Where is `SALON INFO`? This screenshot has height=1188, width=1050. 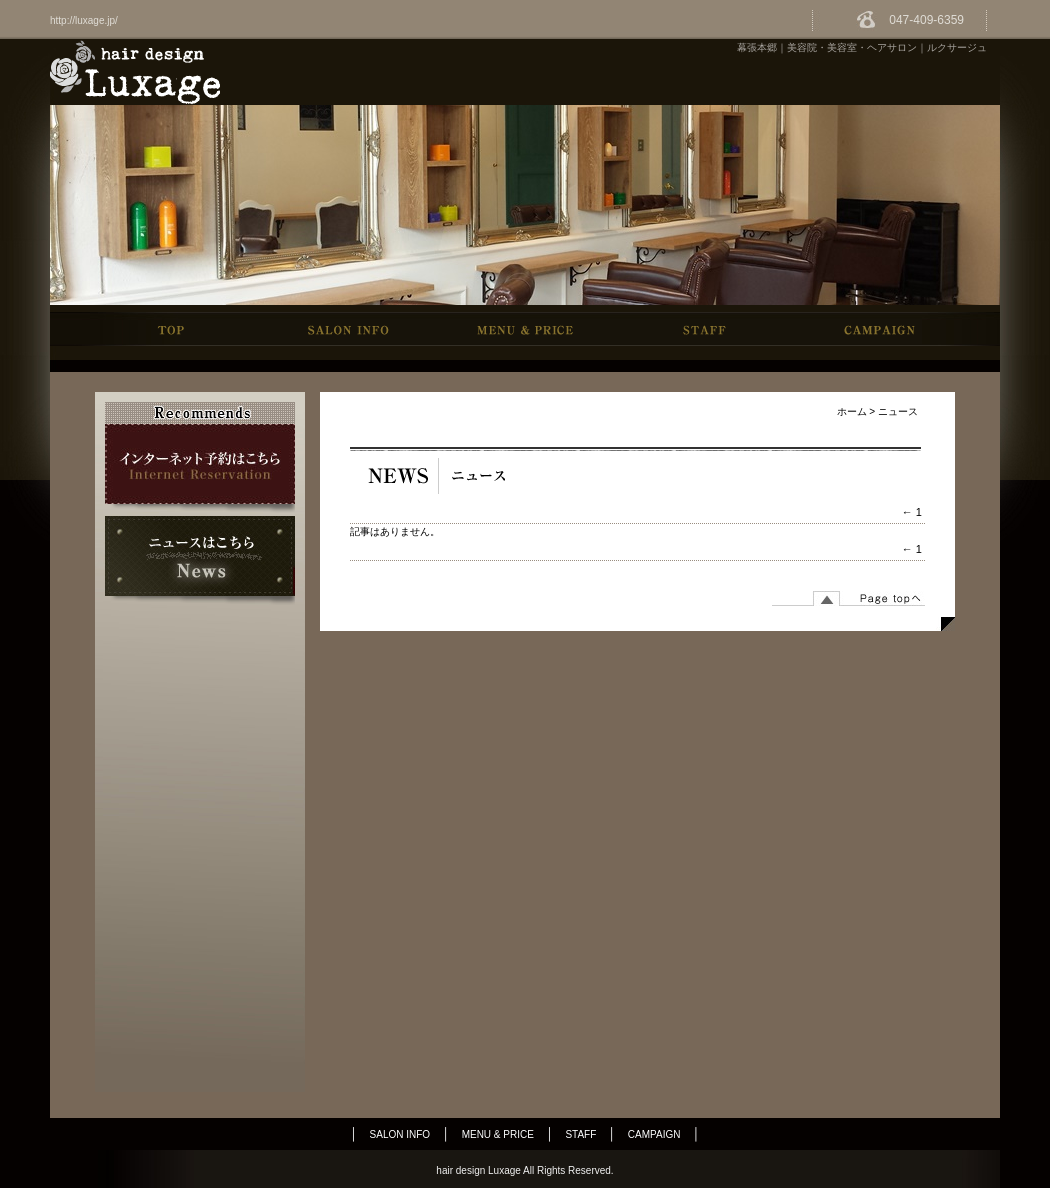 SALON INFO is located at coordinates (400, 1134).